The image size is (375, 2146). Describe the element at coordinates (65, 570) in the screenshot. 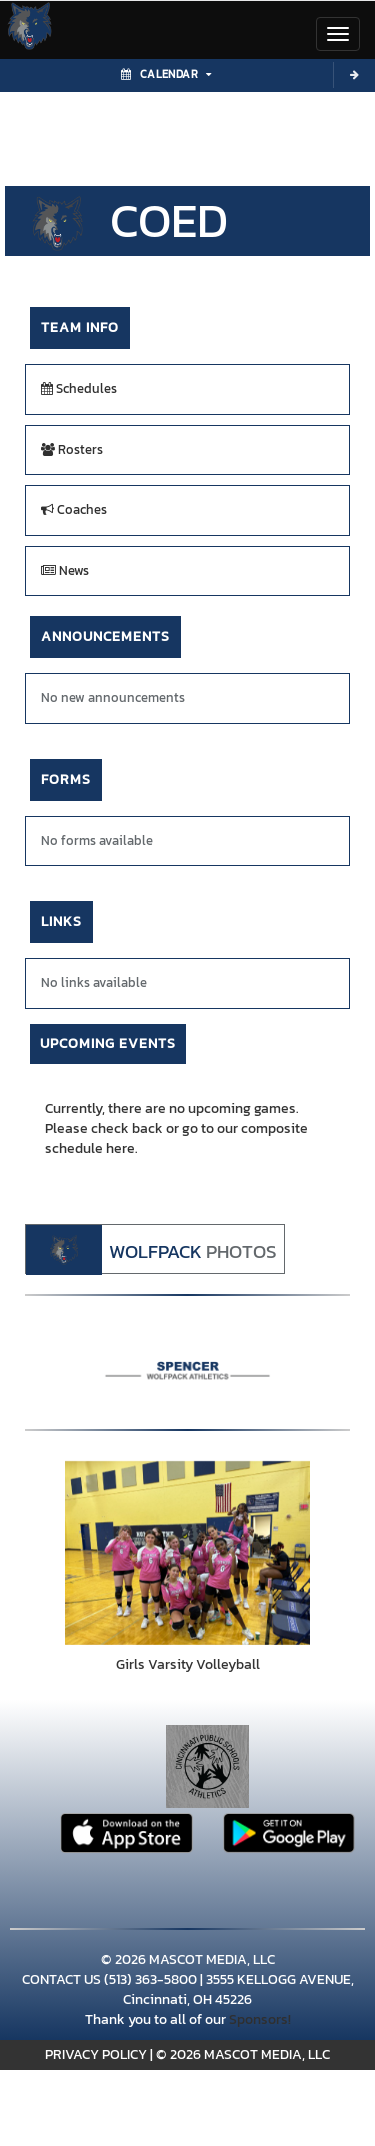

I see `News` at that location.